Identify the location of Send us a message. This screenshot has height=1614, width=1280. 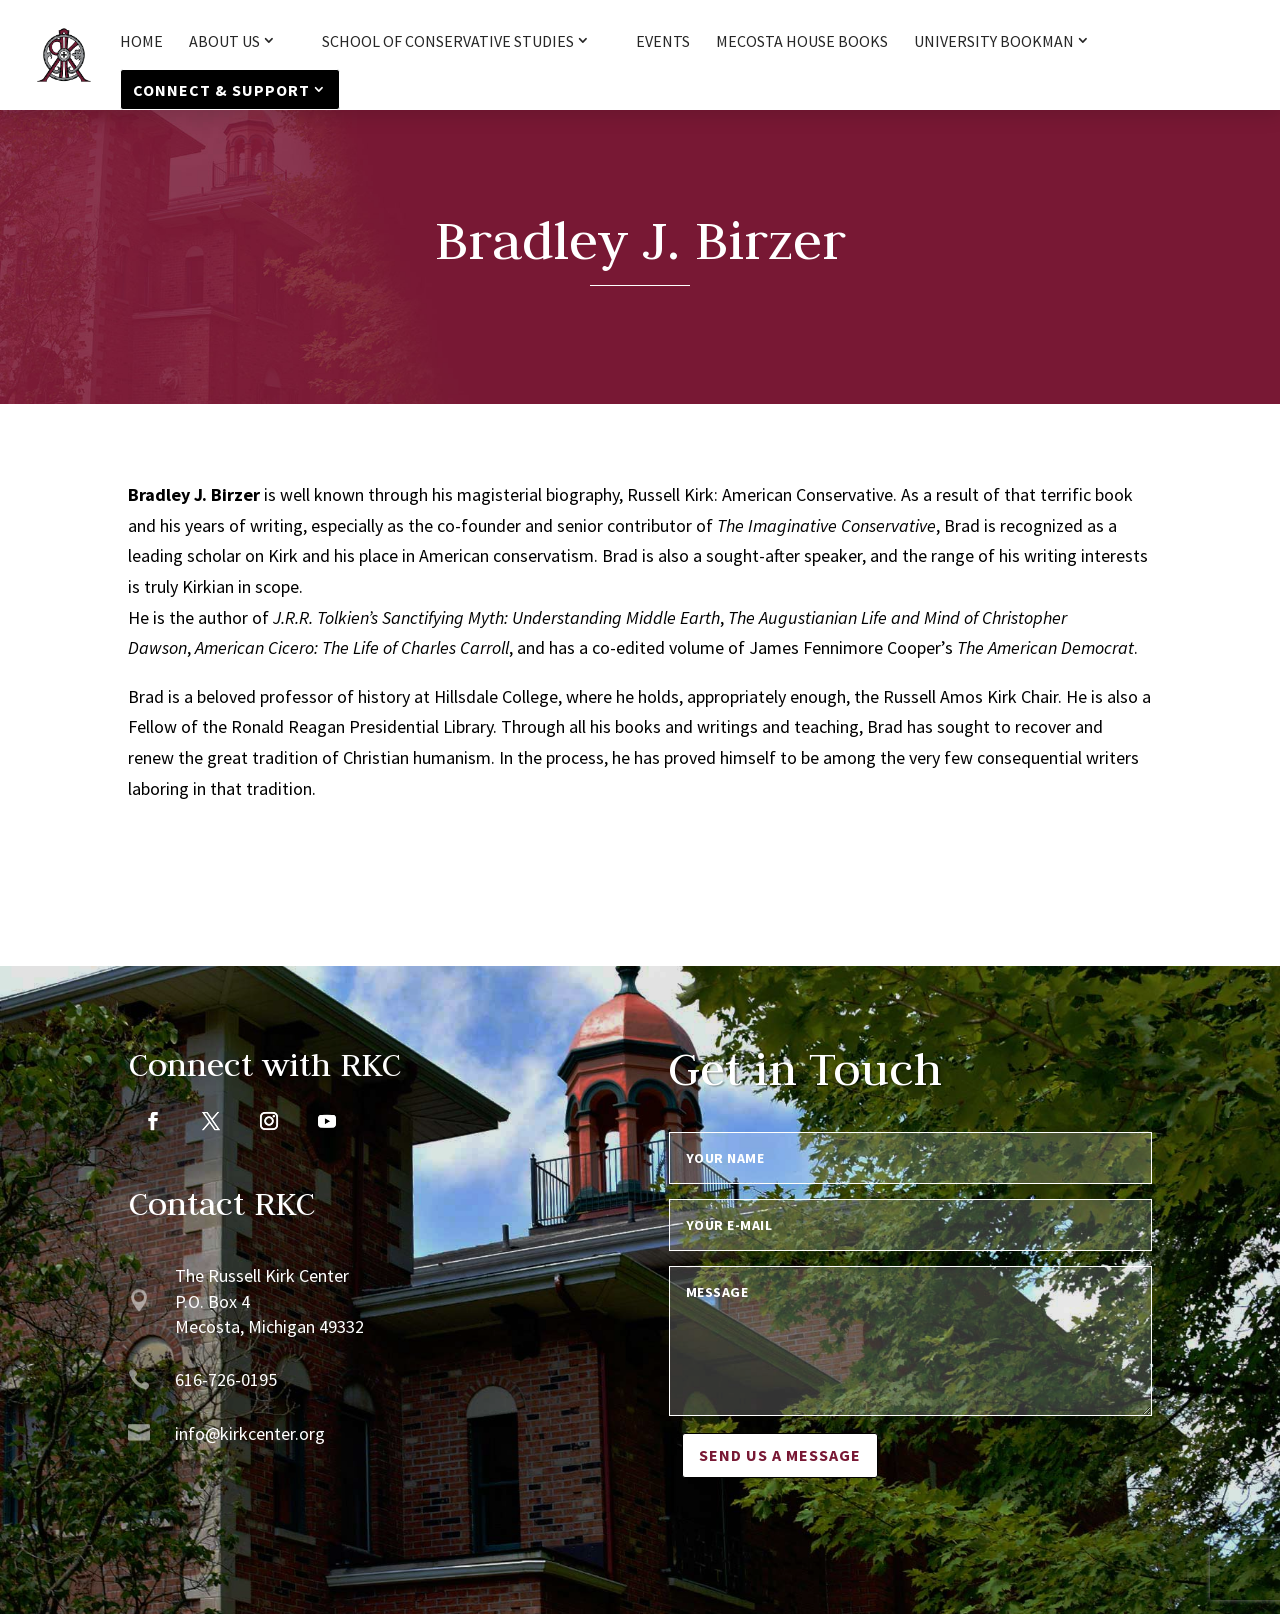
(780, 1455).